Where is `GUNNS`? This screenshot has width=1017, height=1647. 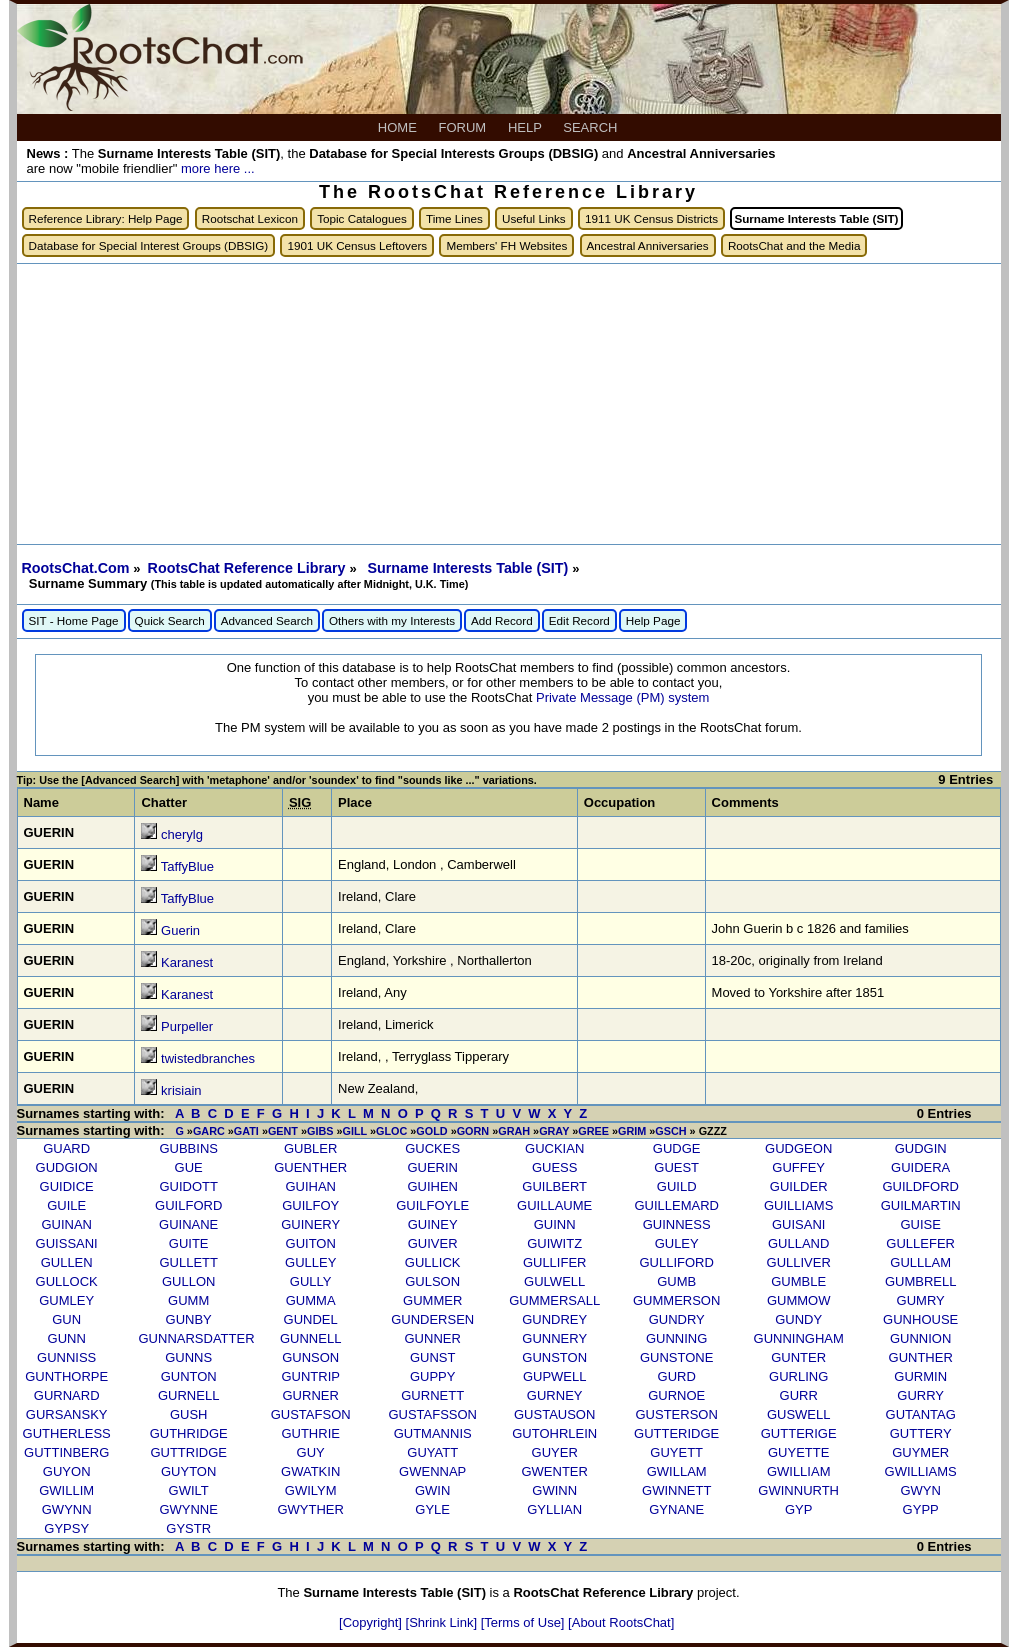
GUNNS is located at coordinates (188, 1357).